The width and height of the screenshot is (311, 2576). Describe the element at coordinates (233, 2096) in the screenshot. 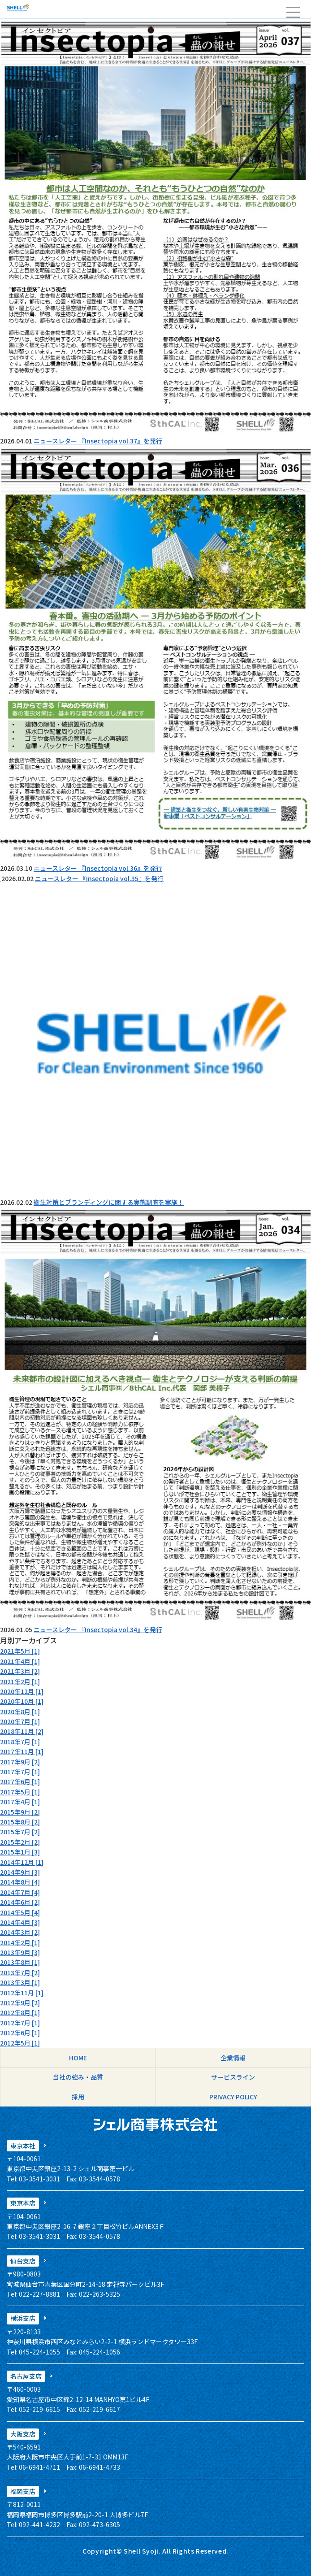

I see `PRIVACY POLICY` at that location.